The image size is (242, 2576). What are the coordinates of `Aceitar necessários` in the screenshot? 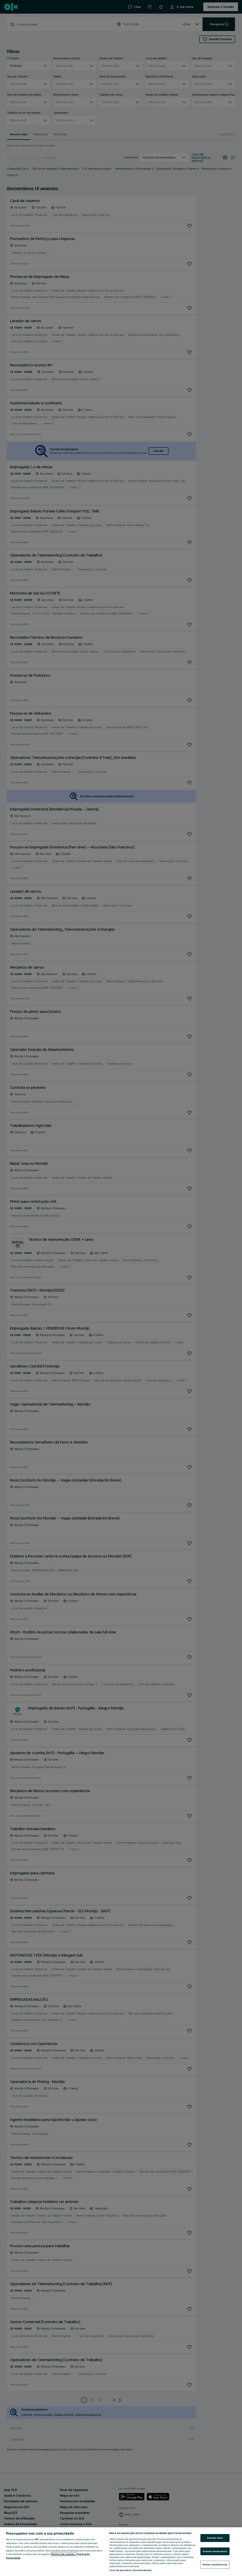 It's located at (215, 2551).